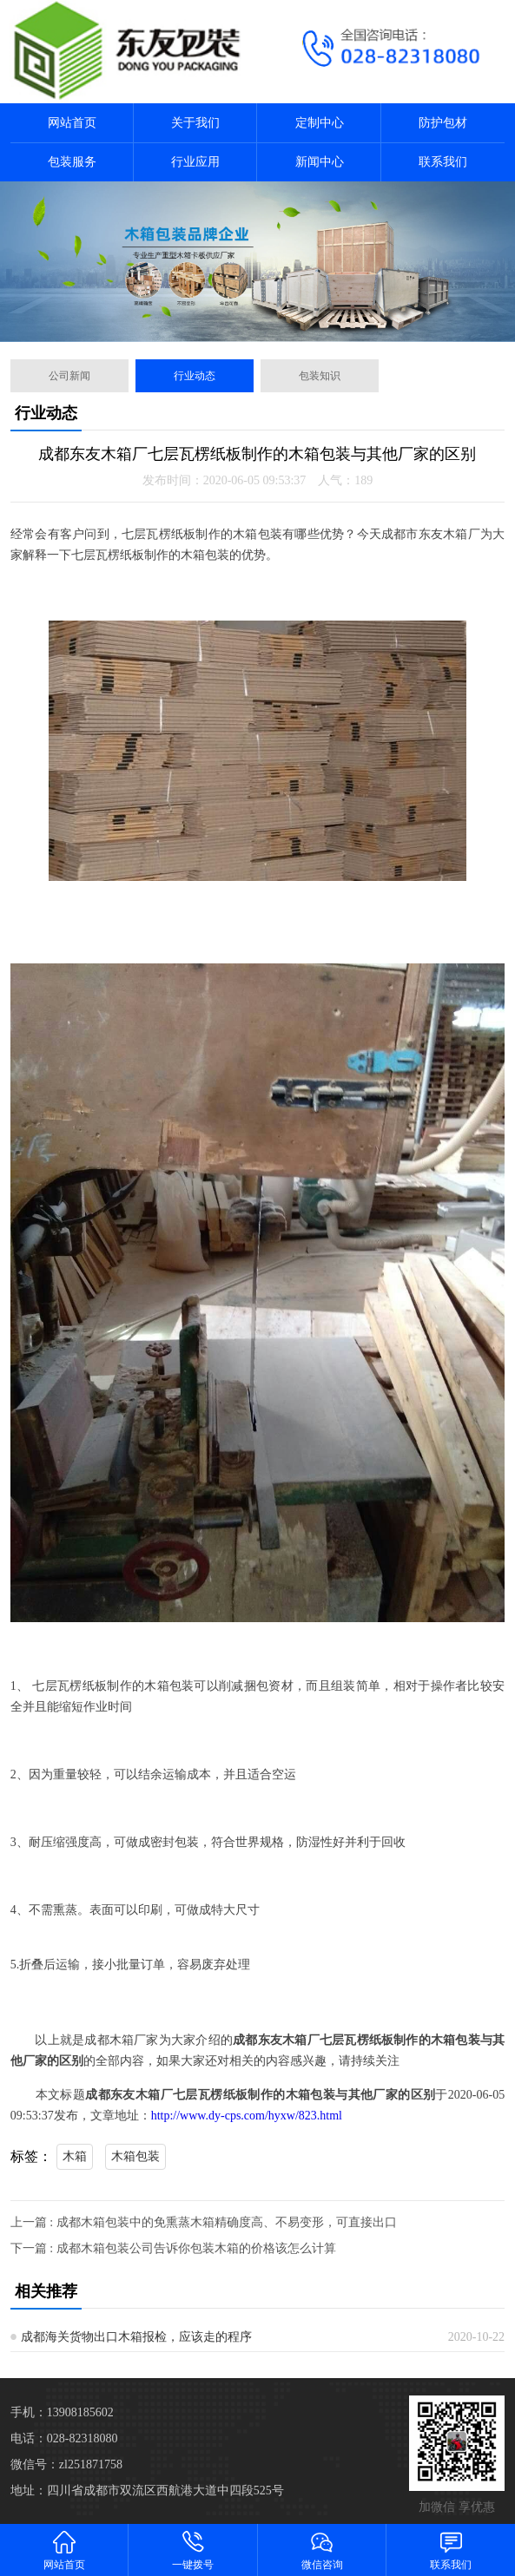 The height and width of the screenshot is (2576, 515). Describe the element at coordinates (135, 2156) in the screenshot. I see `木箱包装` at that location.